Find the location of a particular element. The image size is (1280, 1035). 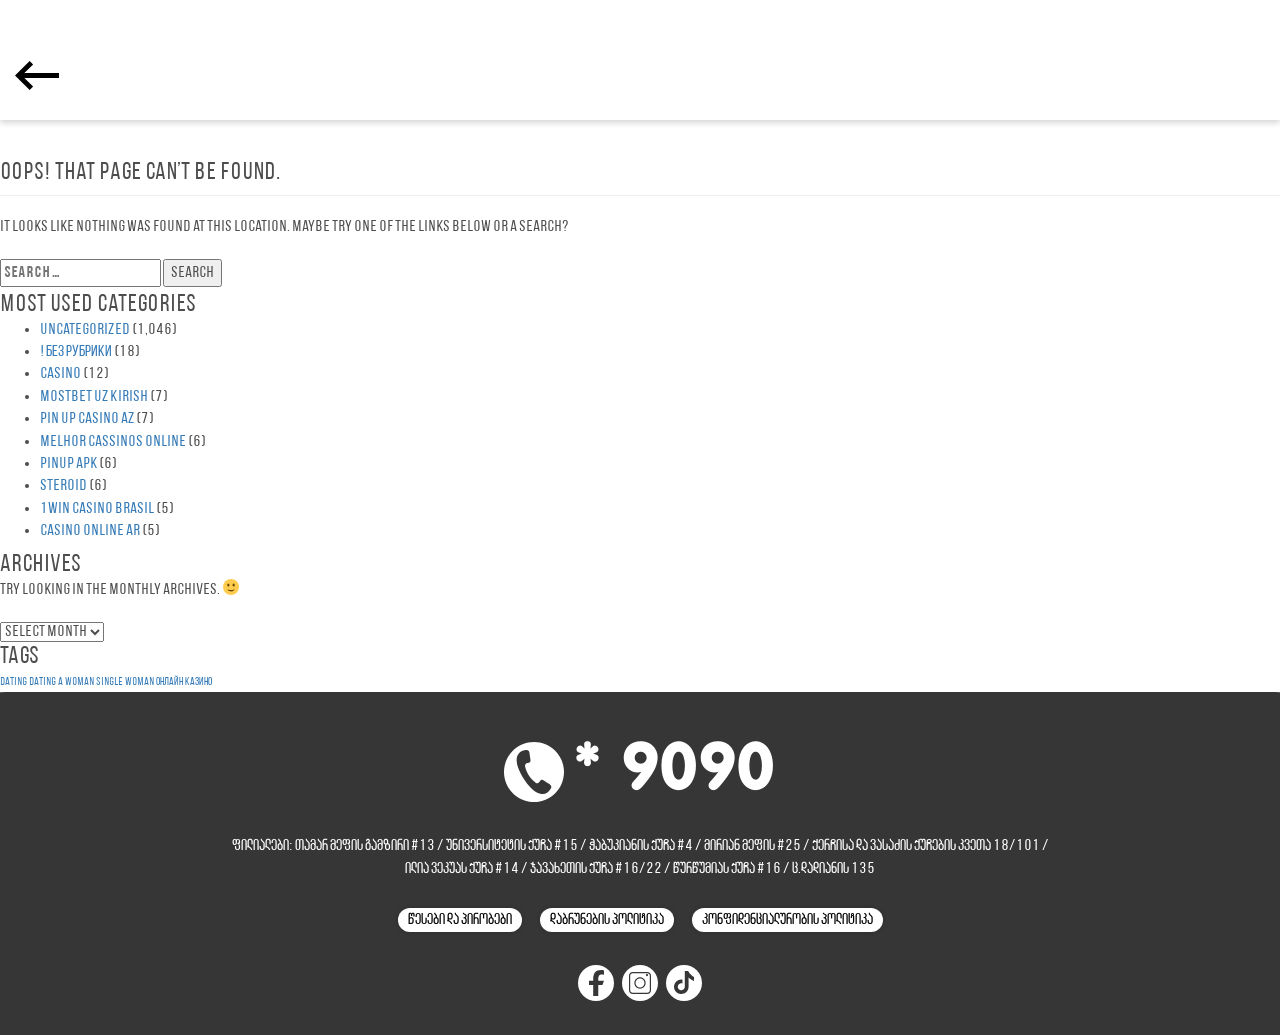

წესები და პირობები is located at coordinates (460, 920).